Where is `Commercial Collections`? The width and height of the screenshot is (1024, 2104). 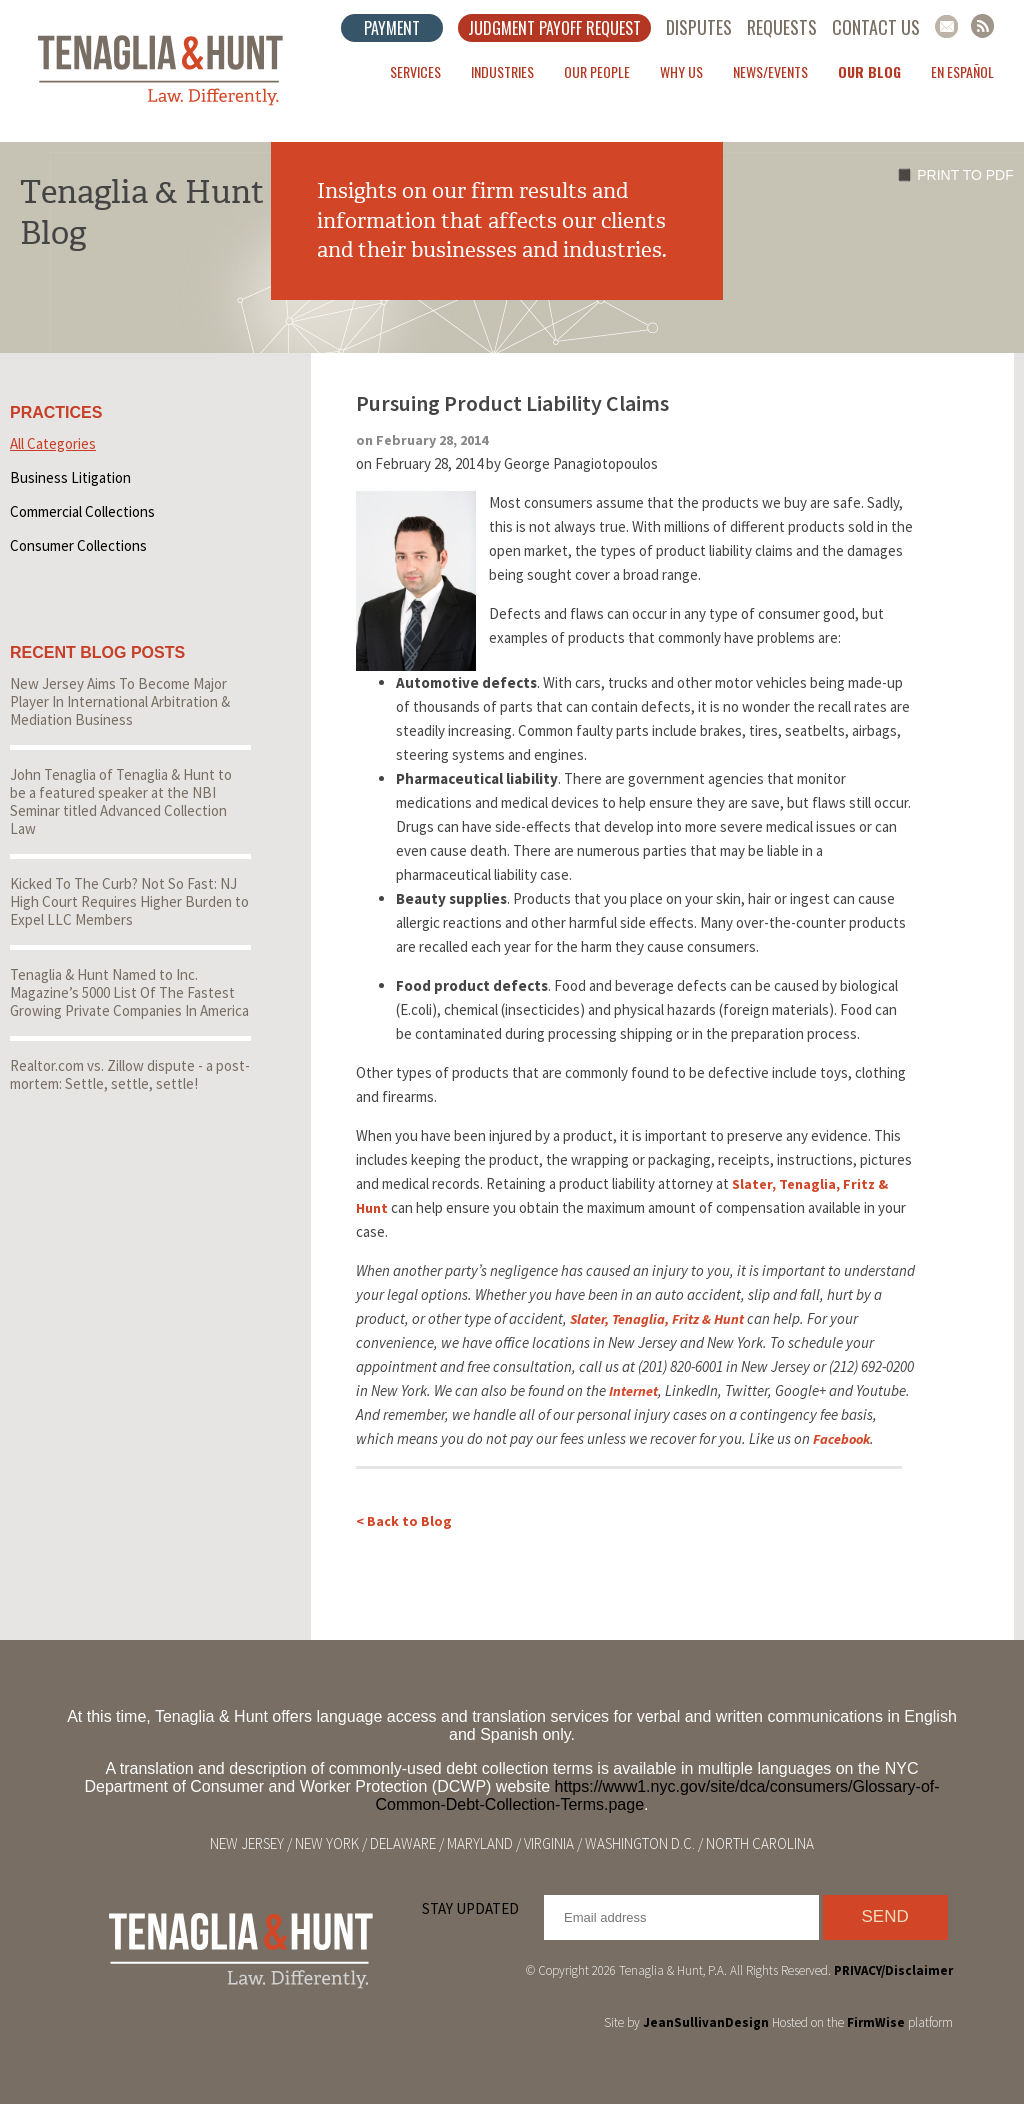
Commercial Collections is located at coordinates (82, 511).